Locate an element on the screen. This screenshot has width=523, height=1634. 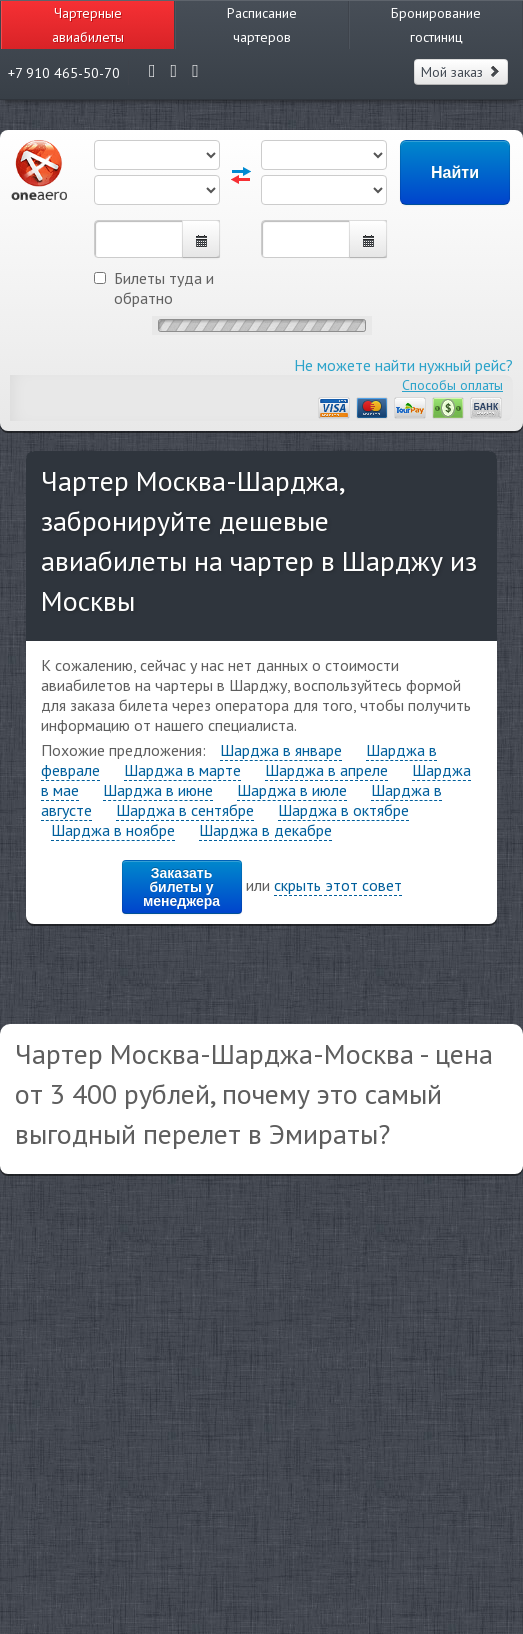
Билеты туда и обратно is located at coordinates (154, 288).